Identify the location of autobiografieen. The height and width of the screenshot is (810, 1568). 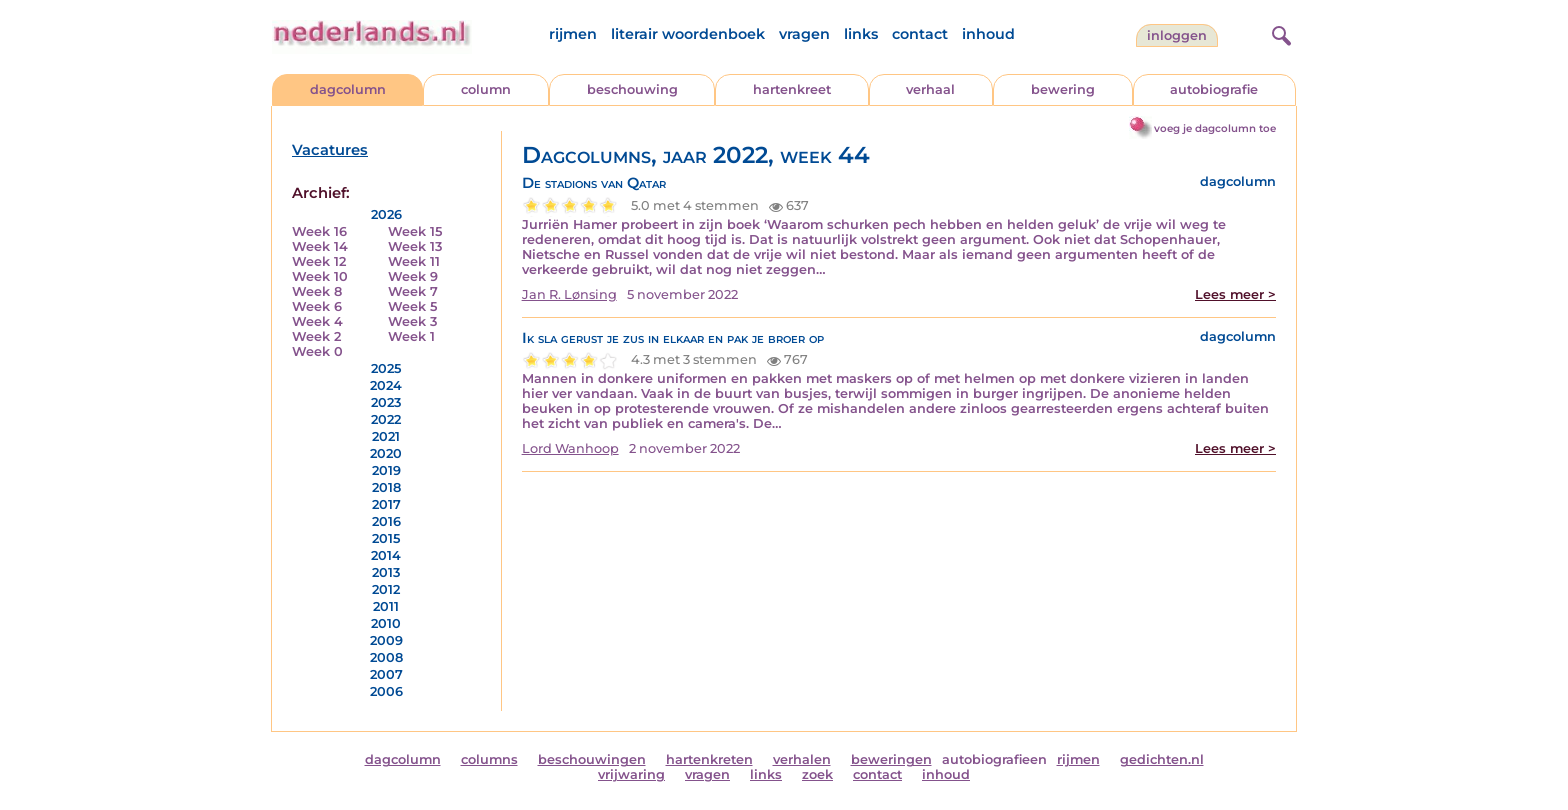
(994, 759).